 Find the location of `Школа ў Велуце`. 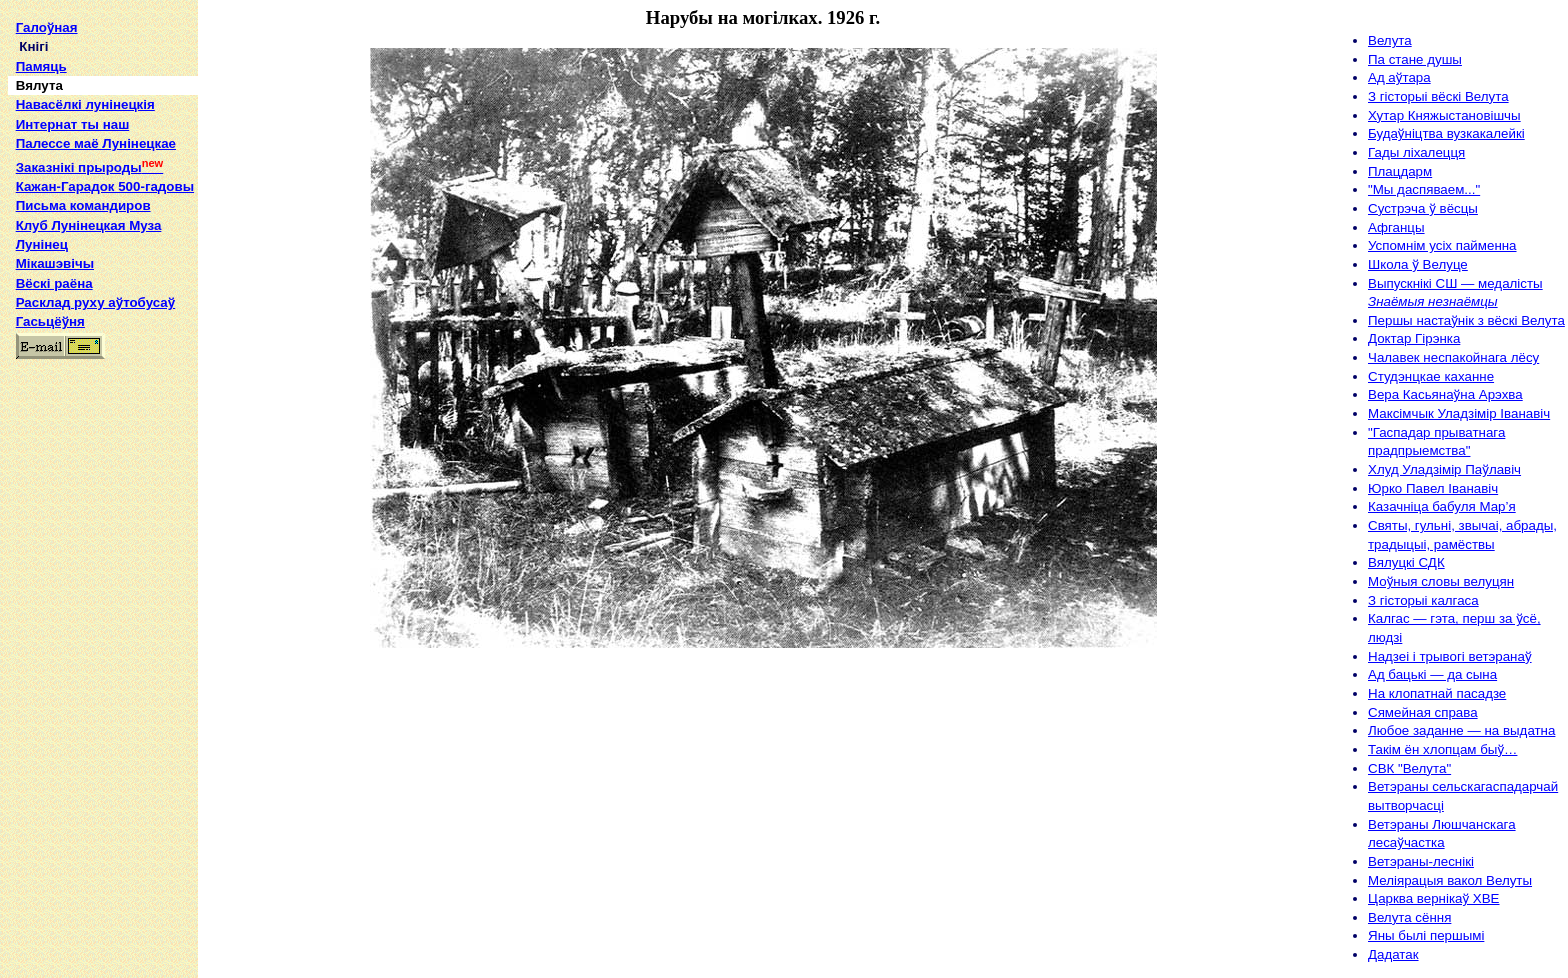

Школа ў Велуце is located at coordinates (1418, 264).